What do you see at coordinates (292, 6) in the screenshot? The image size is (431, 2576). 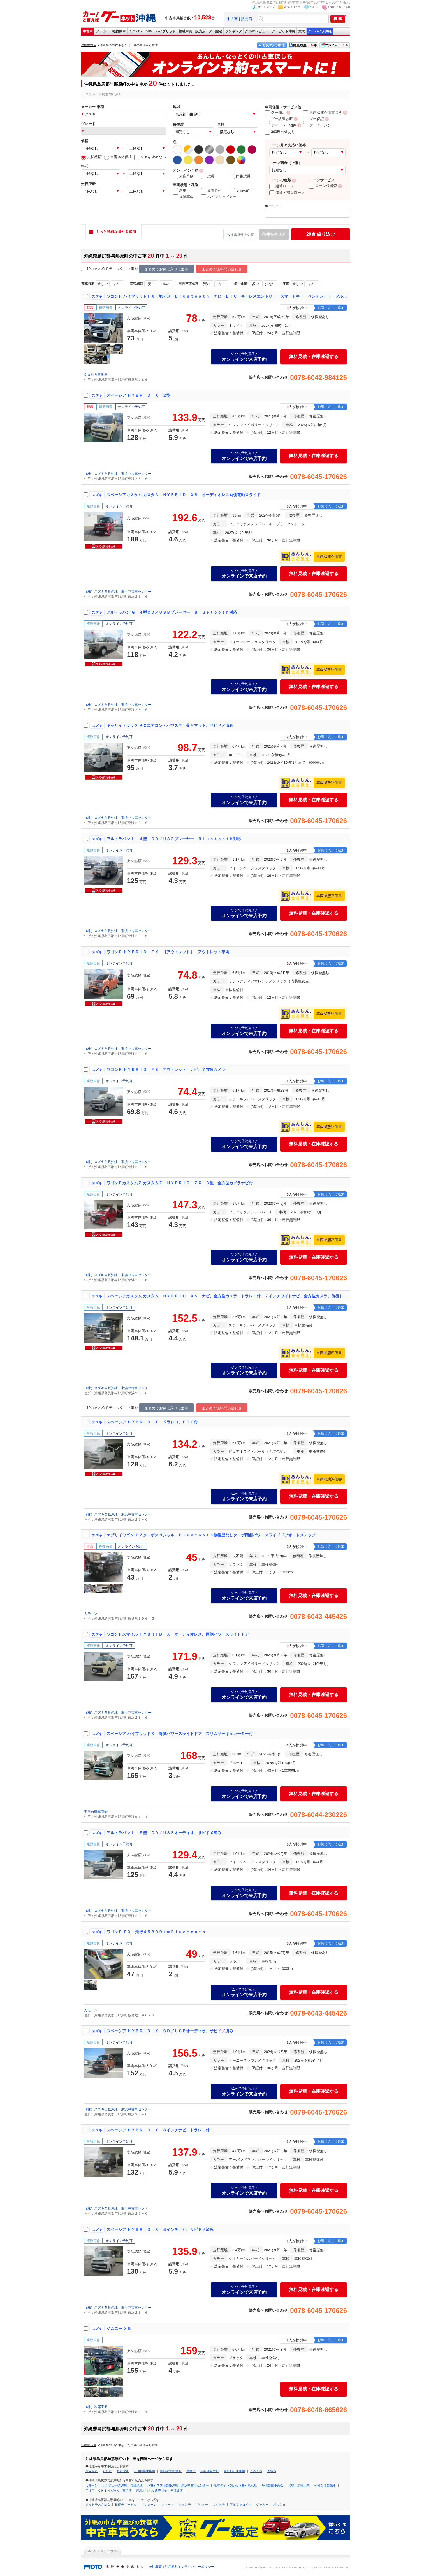 I see `質問はコチラ` at bounding box center [292, 6].